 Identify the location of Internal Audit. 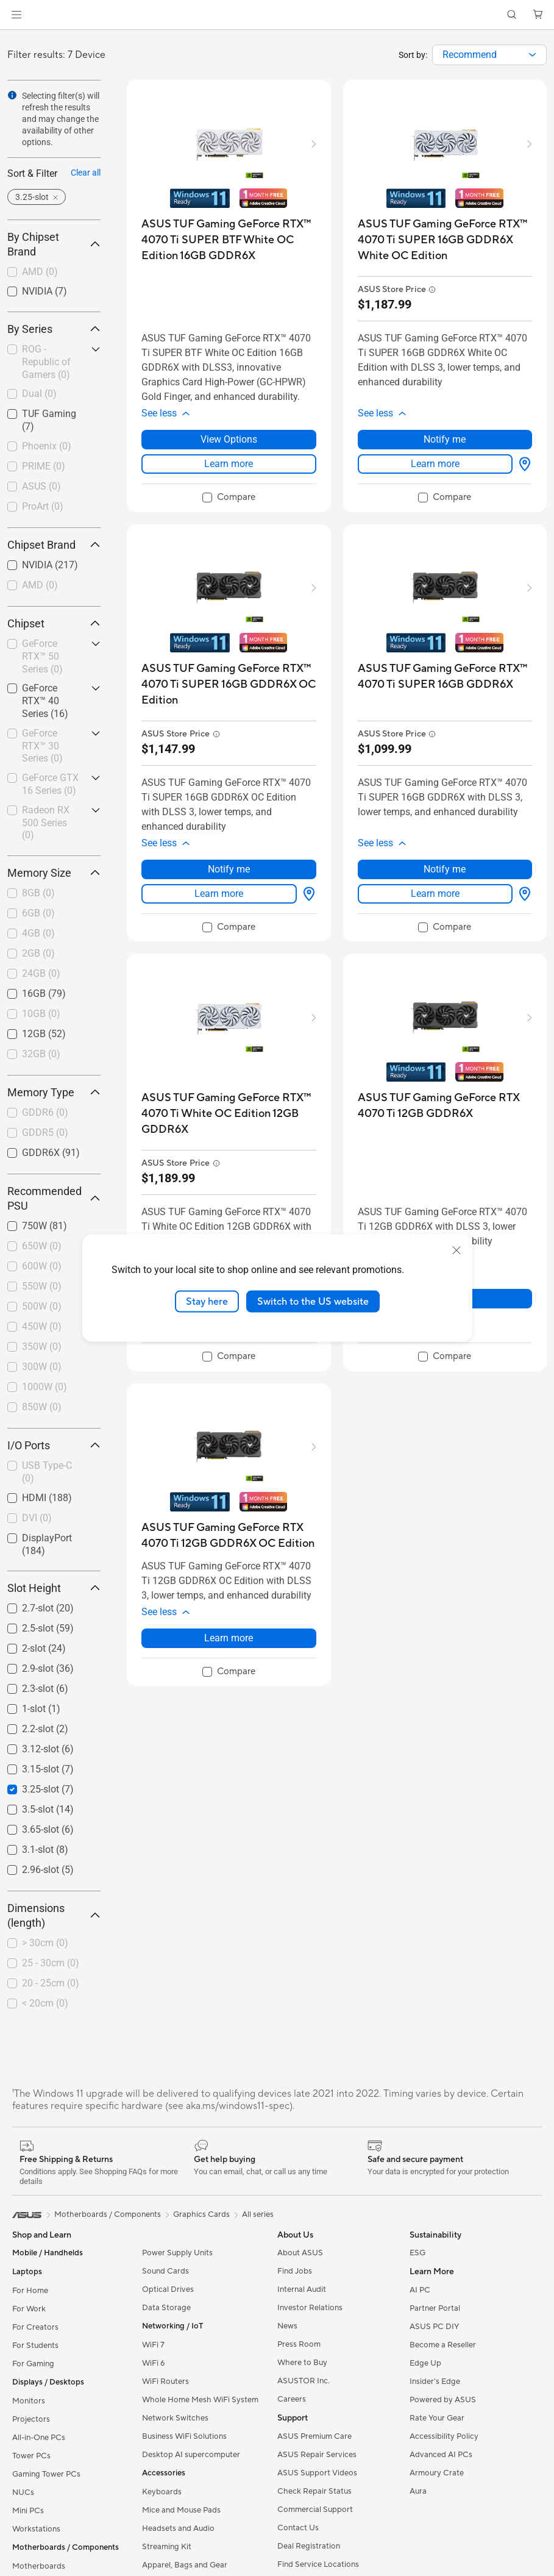
(301, 2289).